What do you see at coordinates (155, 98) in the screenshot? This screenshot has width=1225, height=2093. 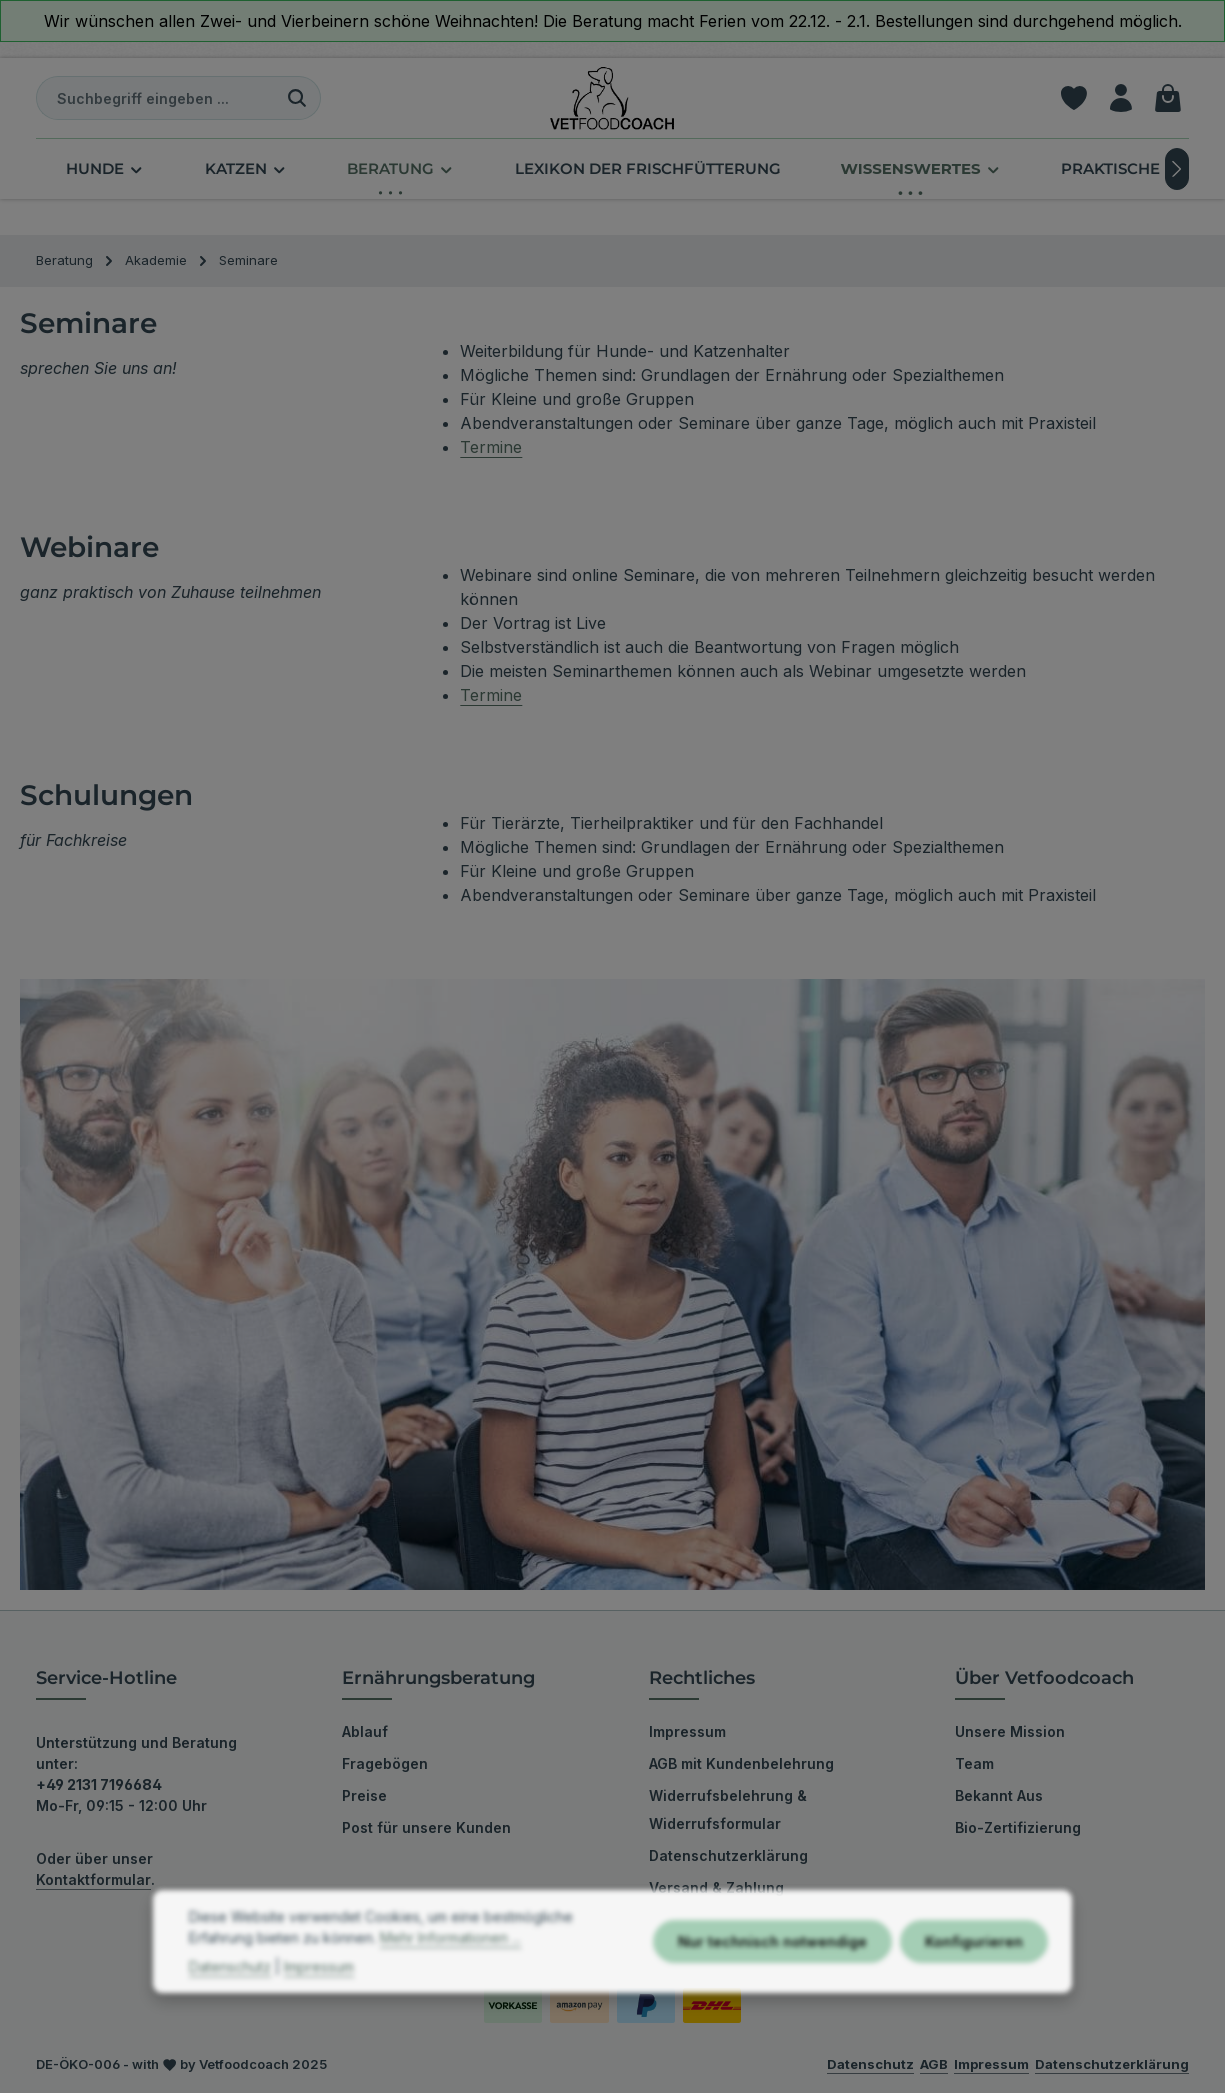 I see `[combobox]` at bounding box center [155, 98].